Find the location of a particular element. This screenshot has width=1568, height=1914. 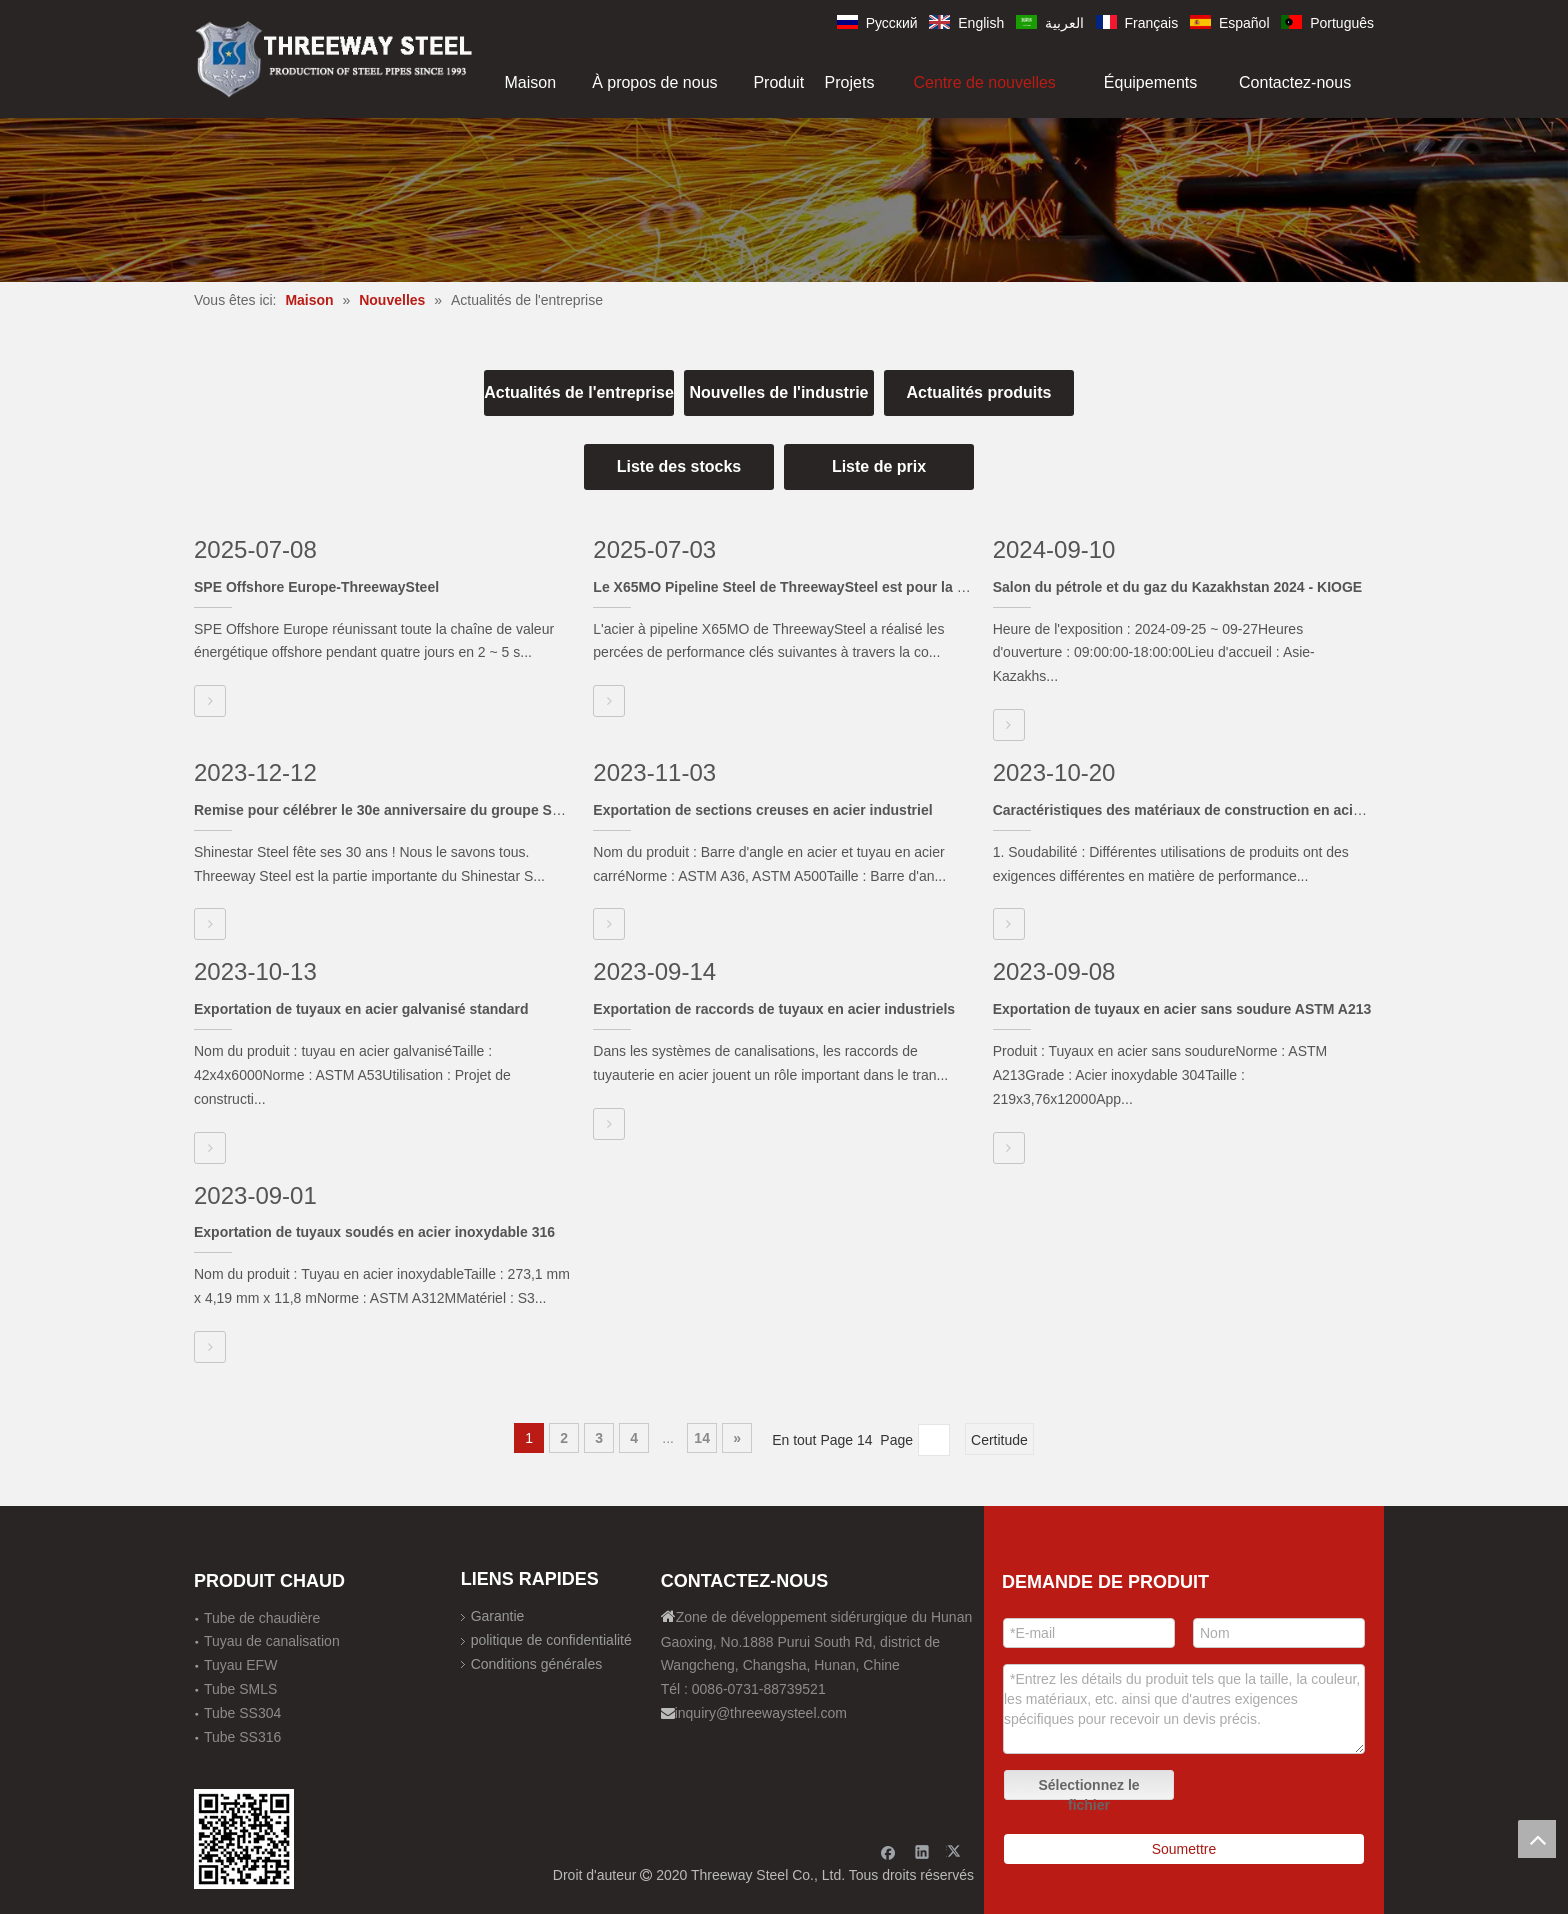

Actualités de l'entreprise is located at coordinates (579, 392).